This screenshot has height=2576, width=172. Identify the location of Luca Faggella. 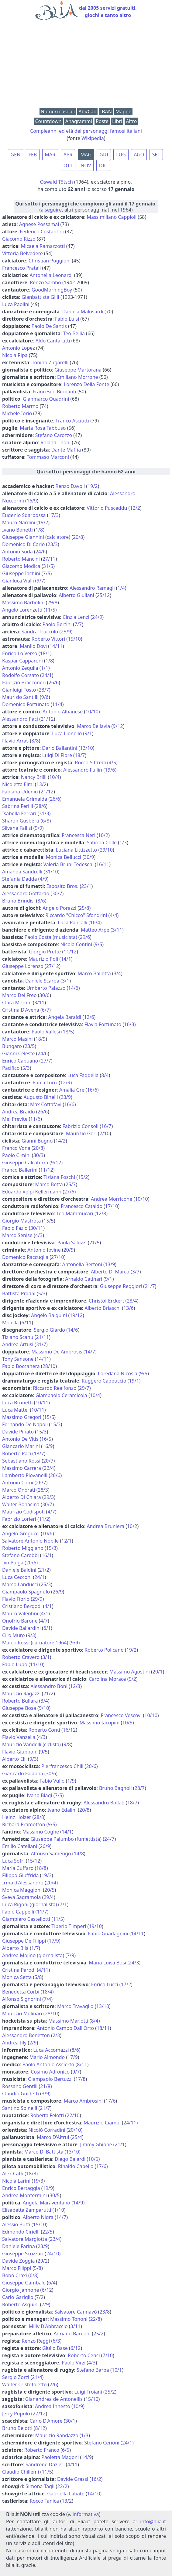
(82, 1075).